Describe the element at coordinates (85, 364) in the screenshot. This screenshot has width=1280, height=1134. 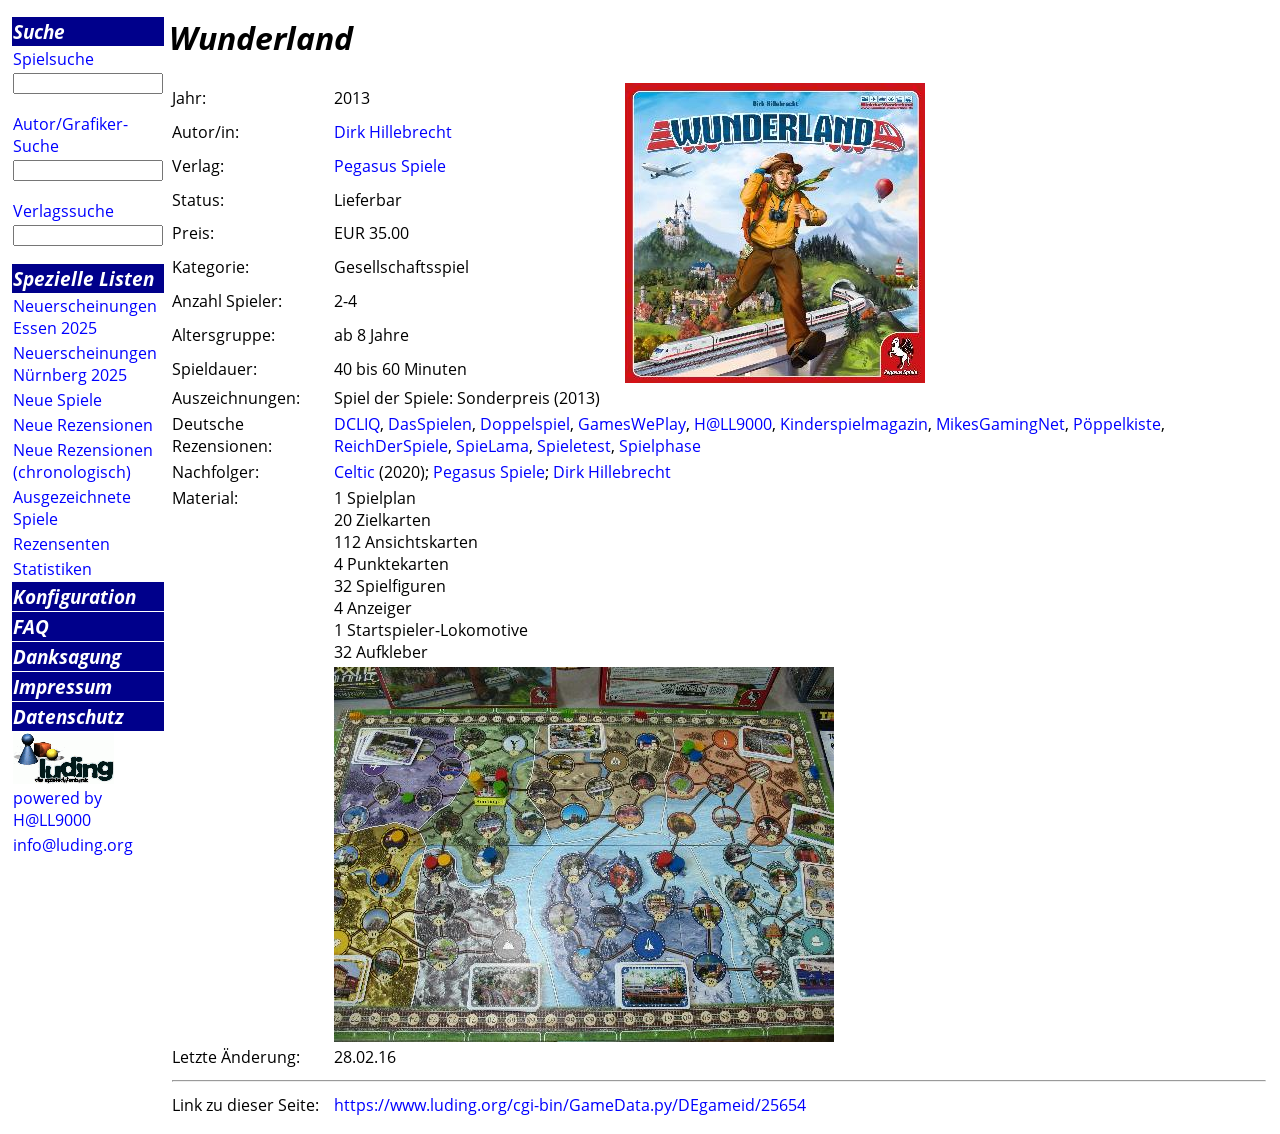
I see `Neuerscheinungen Nürnberg 2025` at that location.